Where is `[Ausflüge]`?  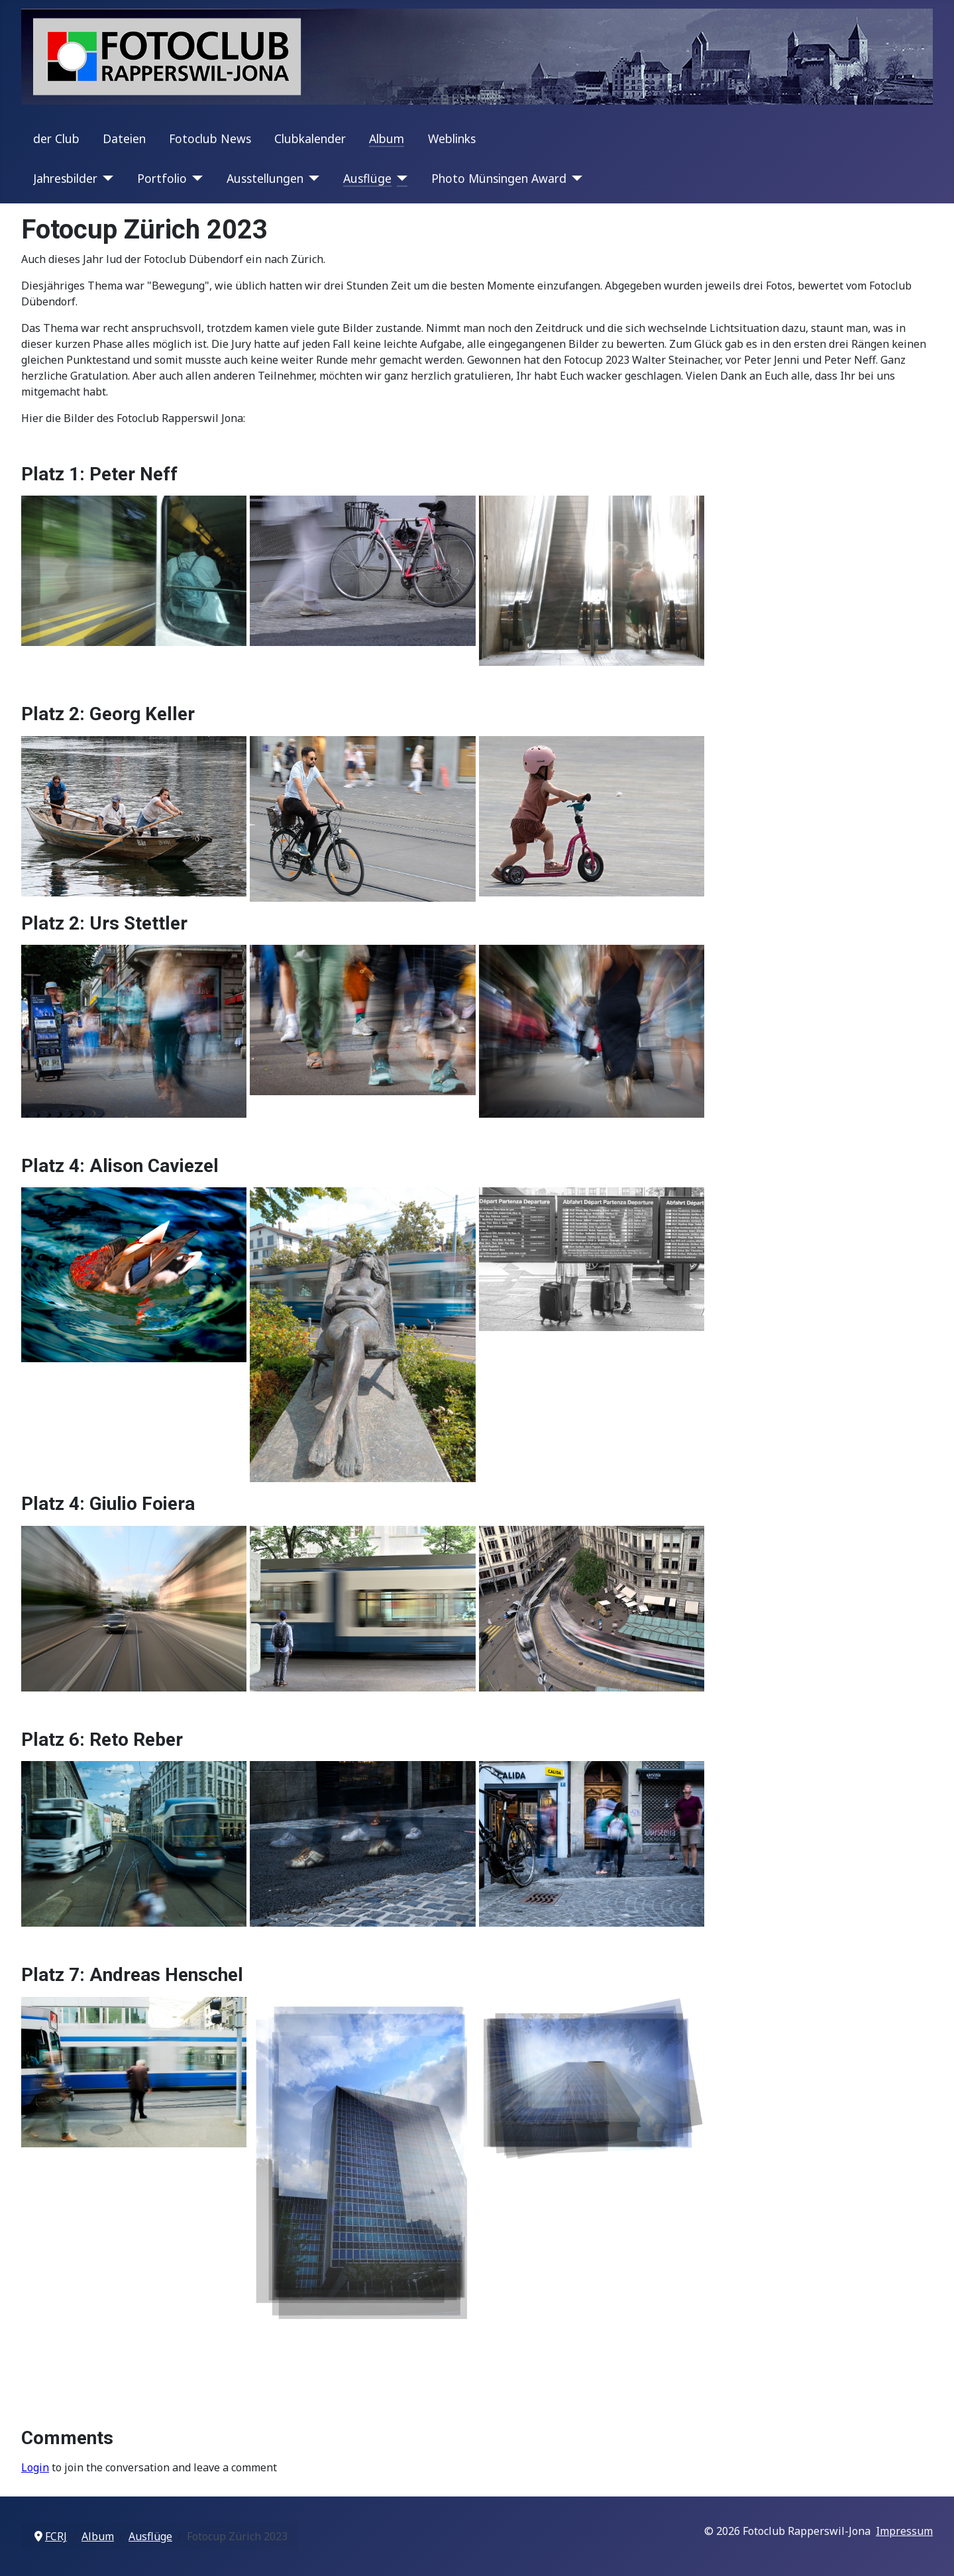
[Ausflüge] is located at coordinates (400, 178).